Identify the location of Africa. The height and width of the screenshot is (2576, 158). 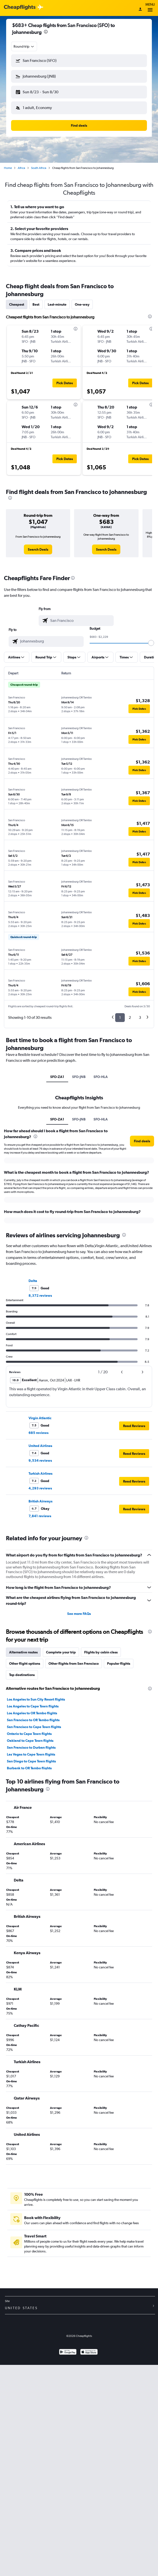
(21, 168).